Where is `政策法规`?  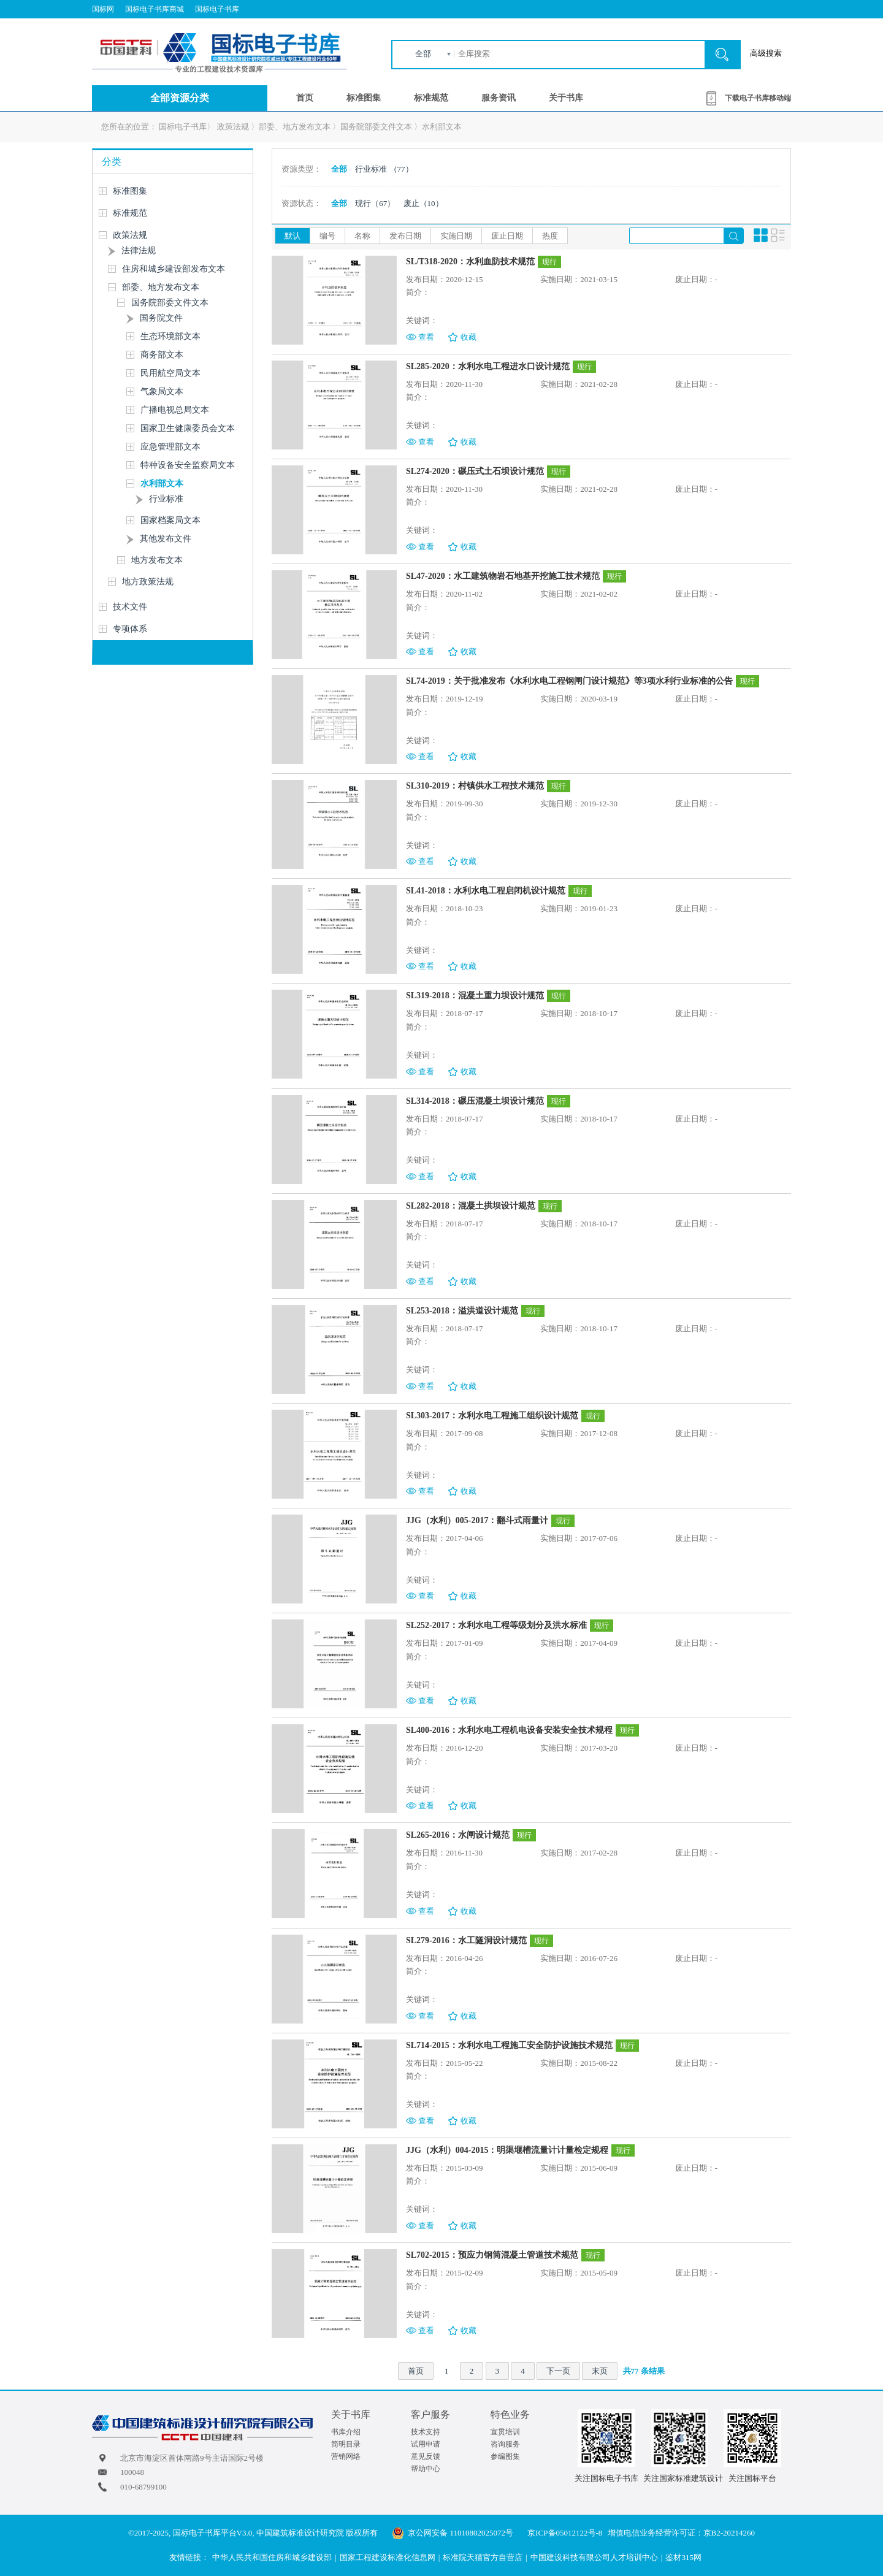 政策法规 is located at coordinates (233, 126).